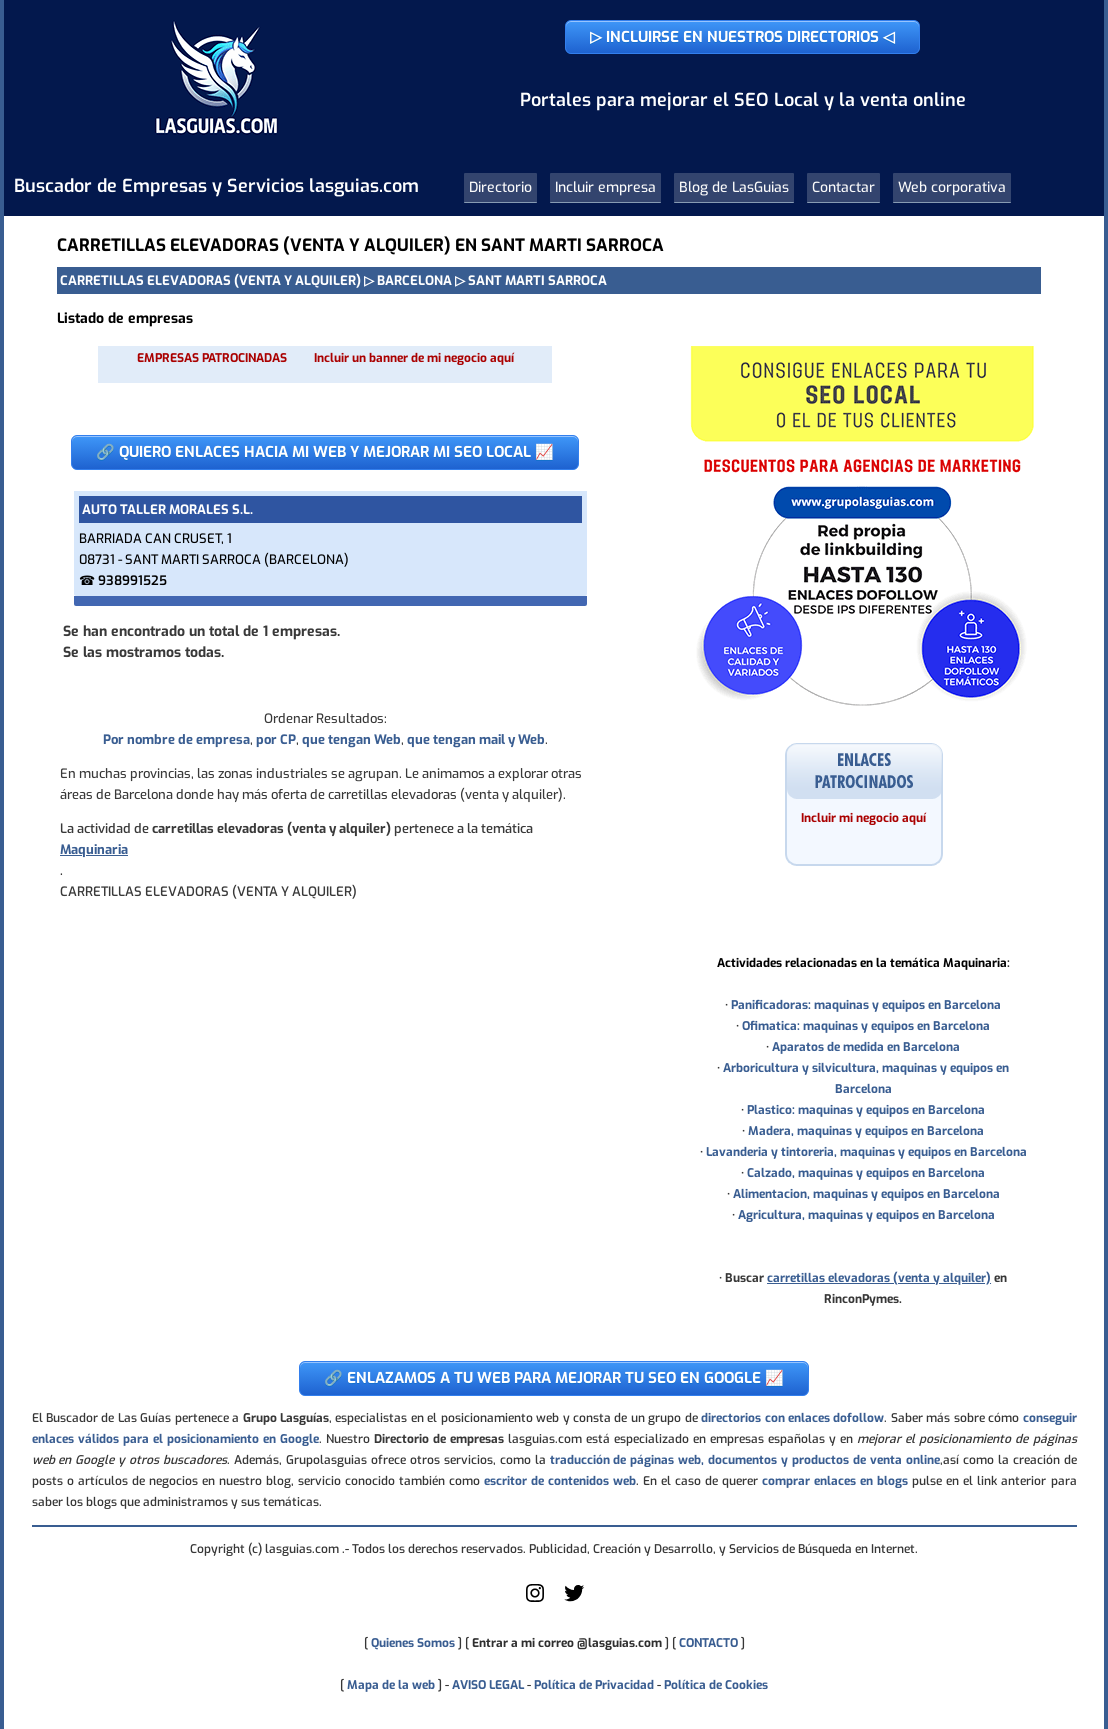  I want to click on Ofimatica: maquinas y equipos en Barcelona, so click(866, 1026).